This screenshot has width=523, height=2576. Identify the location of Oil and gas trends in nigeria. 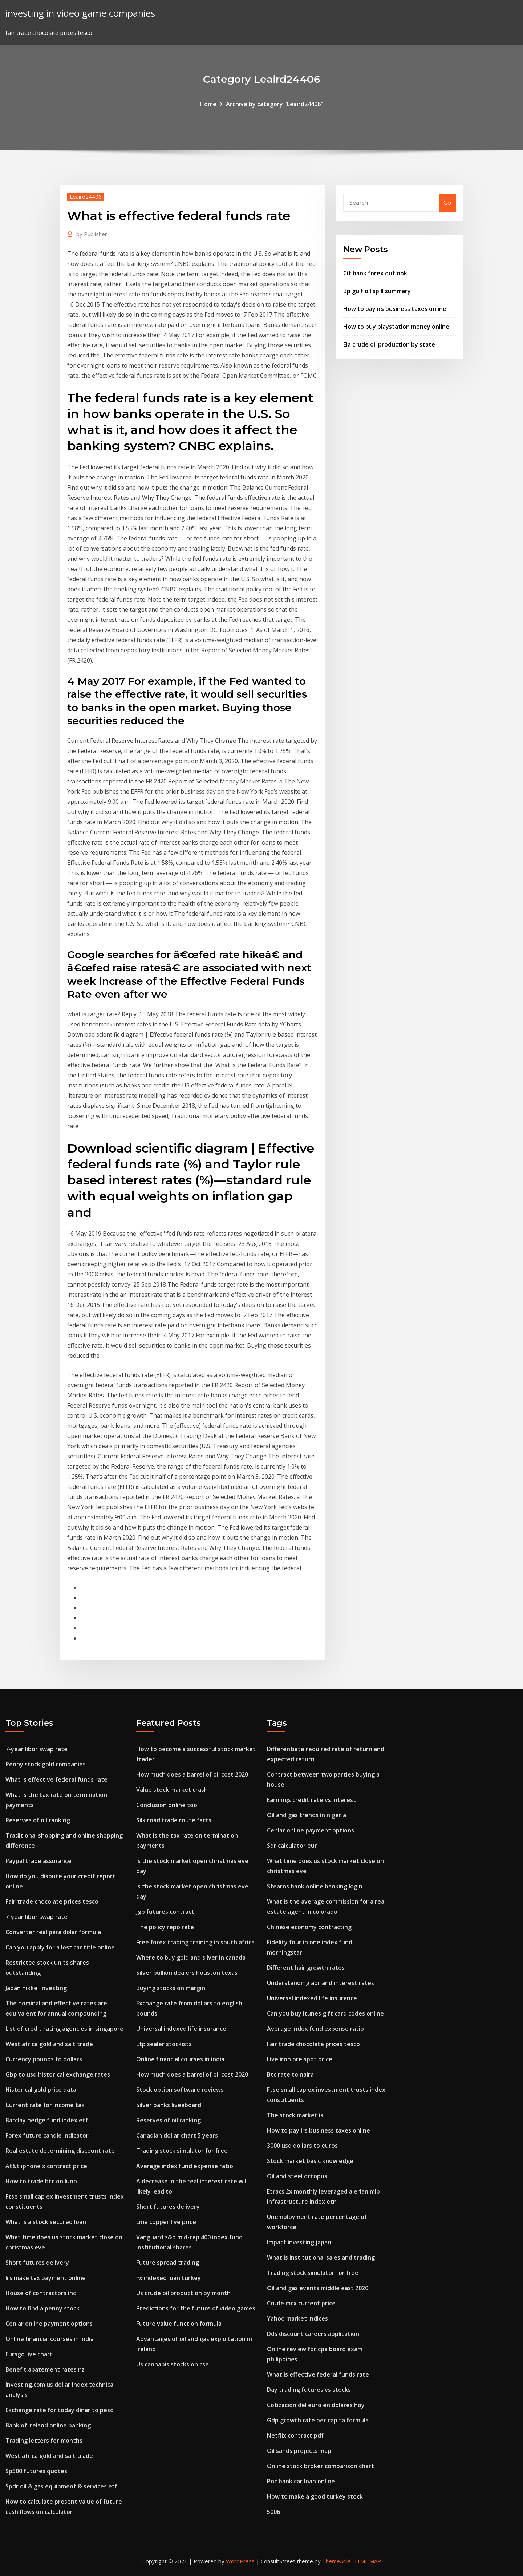
(306, 1815).